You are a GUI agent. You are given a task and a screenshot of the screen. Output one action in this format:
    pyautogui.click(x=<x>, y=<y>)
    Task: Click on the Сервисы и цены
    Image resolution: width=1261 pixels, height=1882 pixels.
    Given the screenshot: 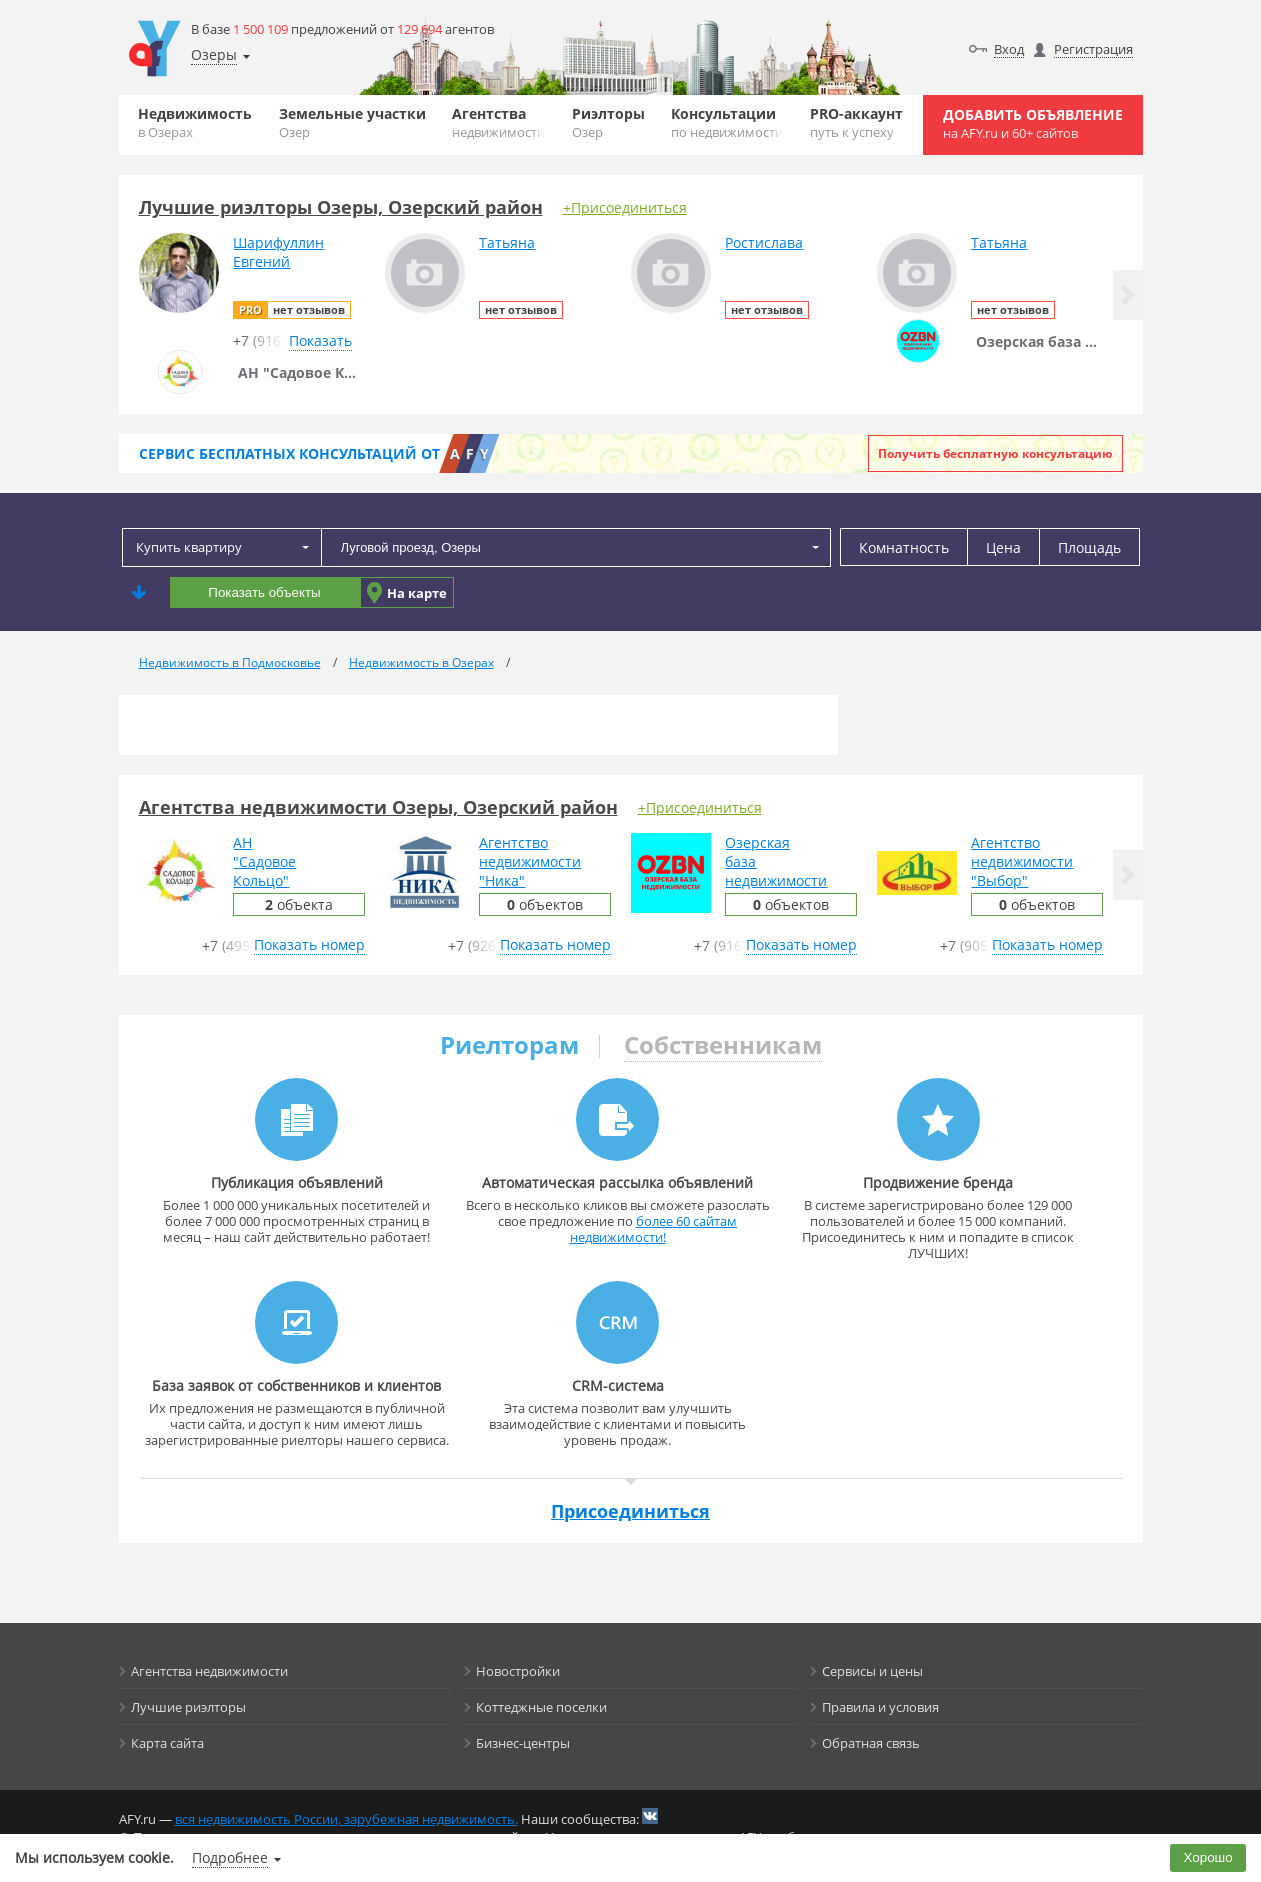 What is the action you would take?
    pyautogui.click(x=872, y=1671)
    